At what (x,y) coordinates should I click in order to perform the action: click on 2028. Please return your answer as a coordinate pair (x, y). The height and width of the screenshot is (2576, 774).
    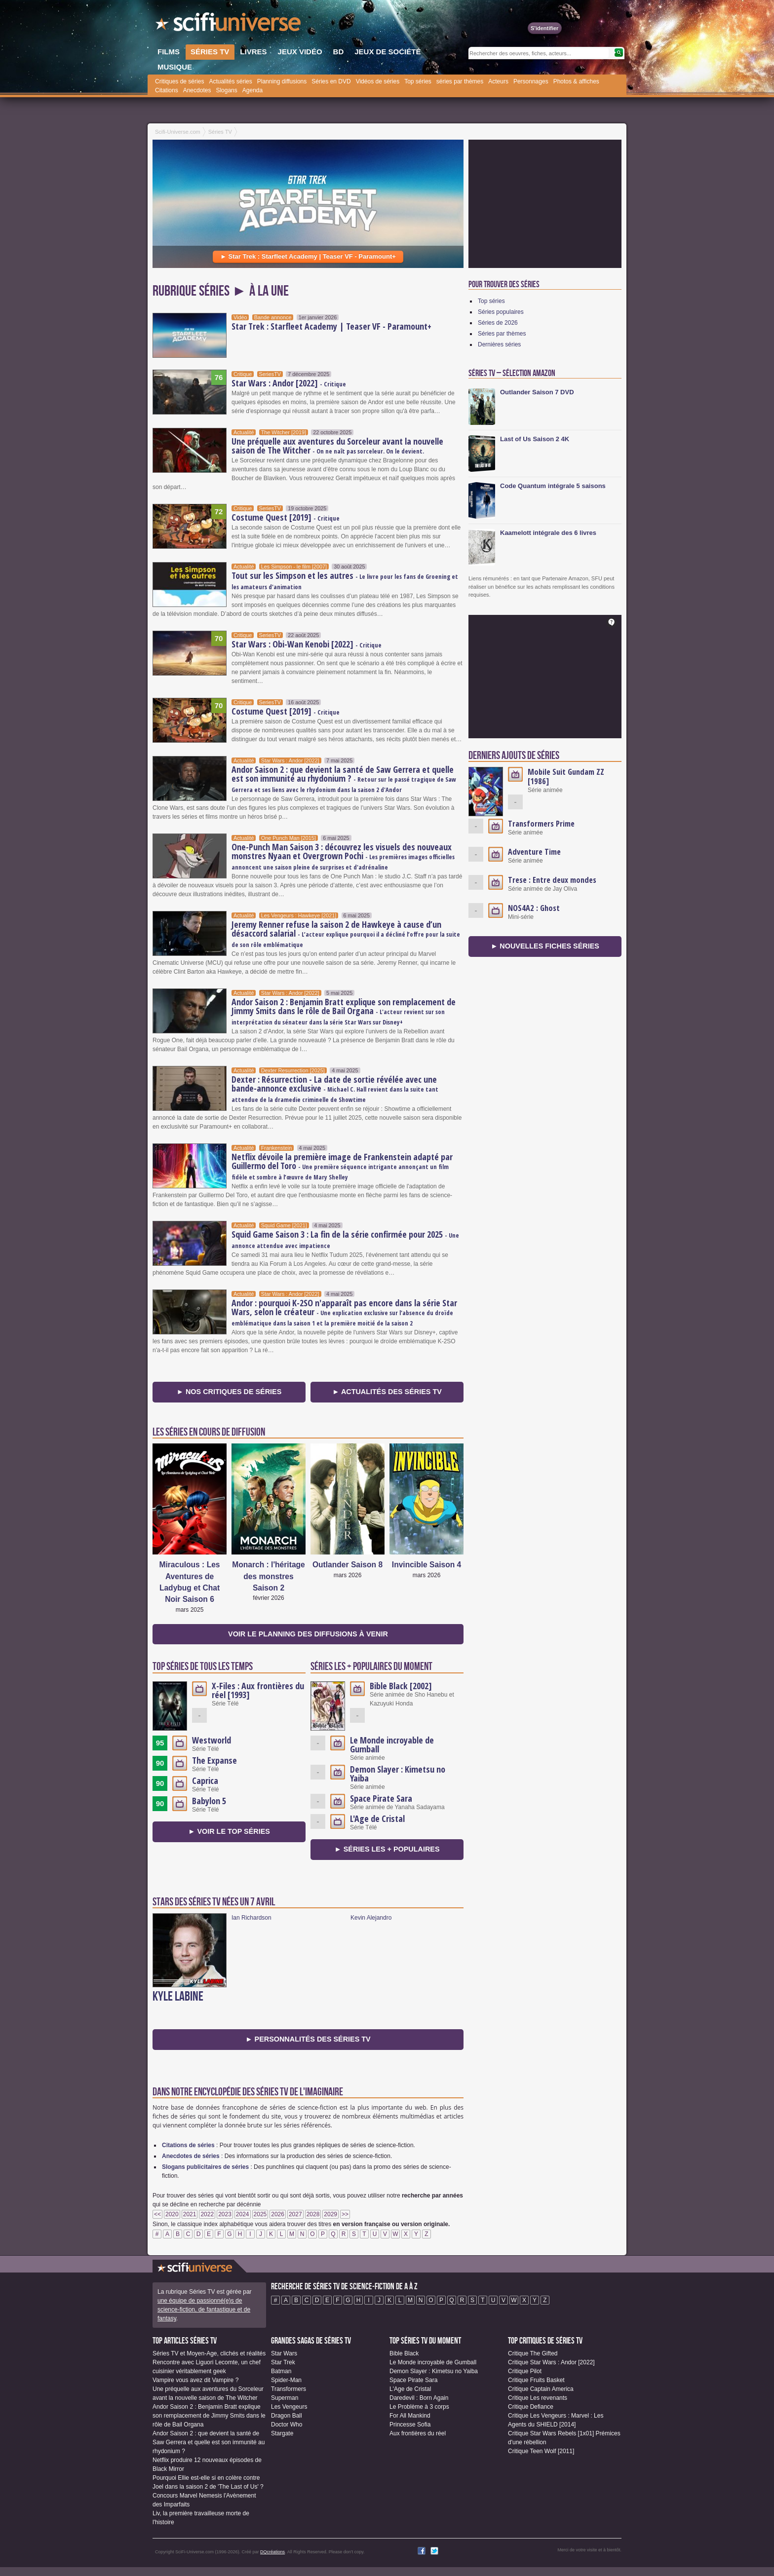
    Looking at the image, I should click on (313, 2214).